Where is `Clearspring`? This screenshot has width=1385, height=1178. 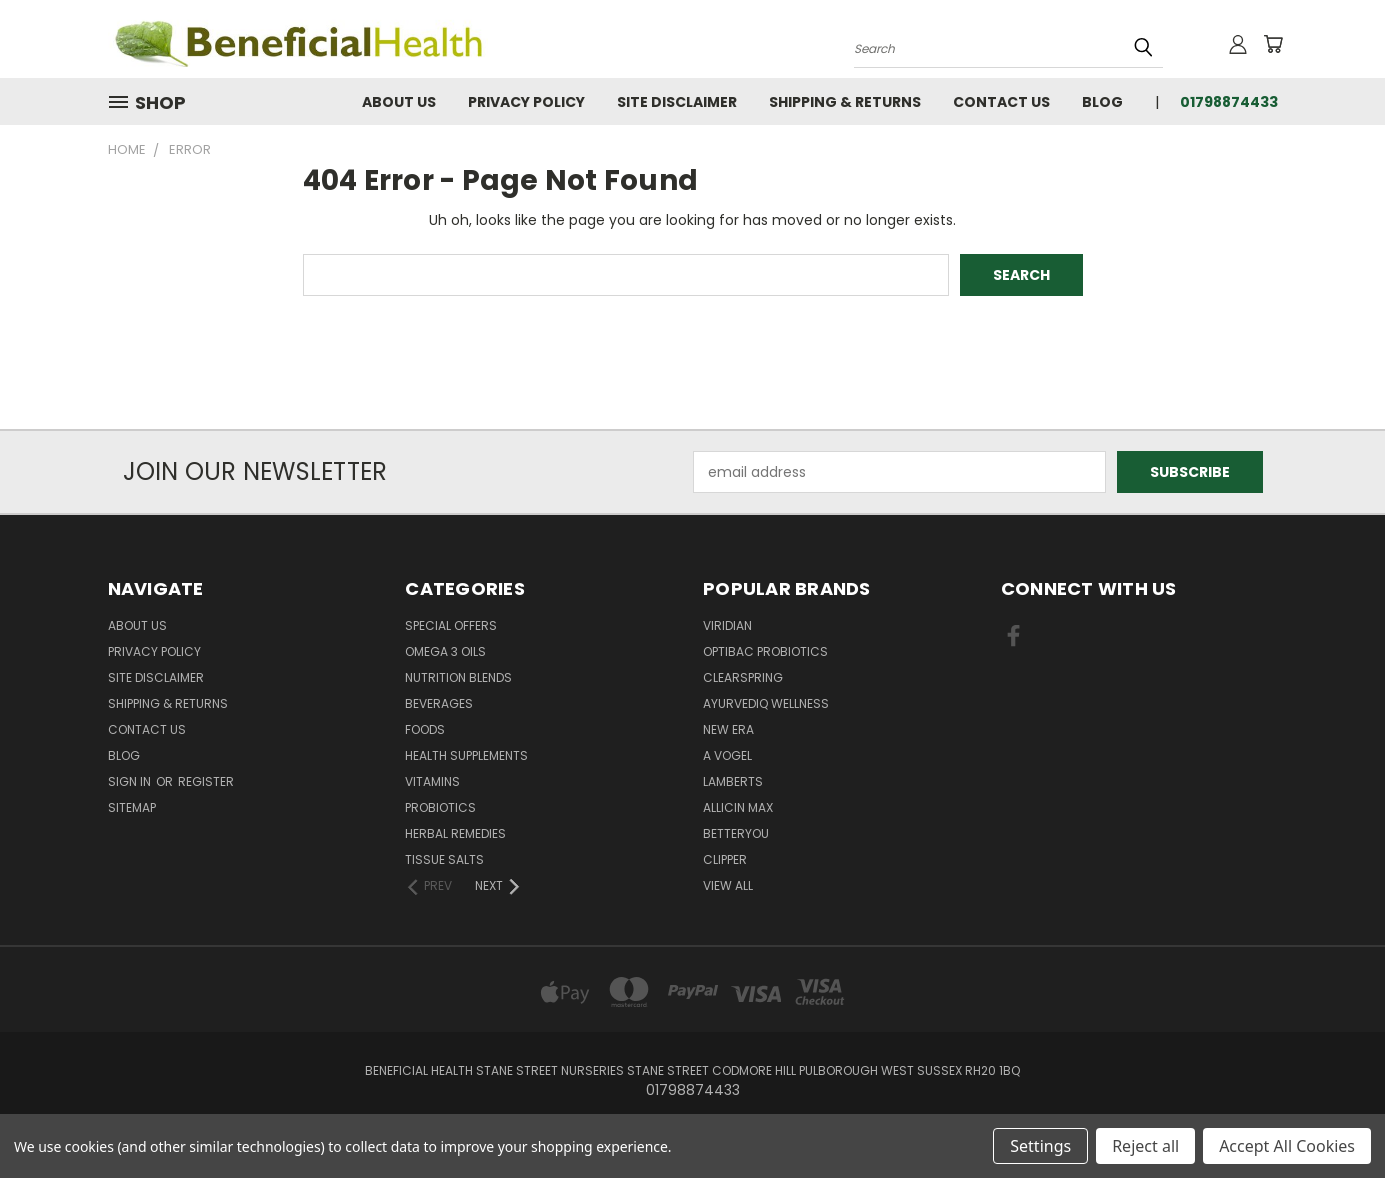
Clearspring is located at coordinates (743, 677).